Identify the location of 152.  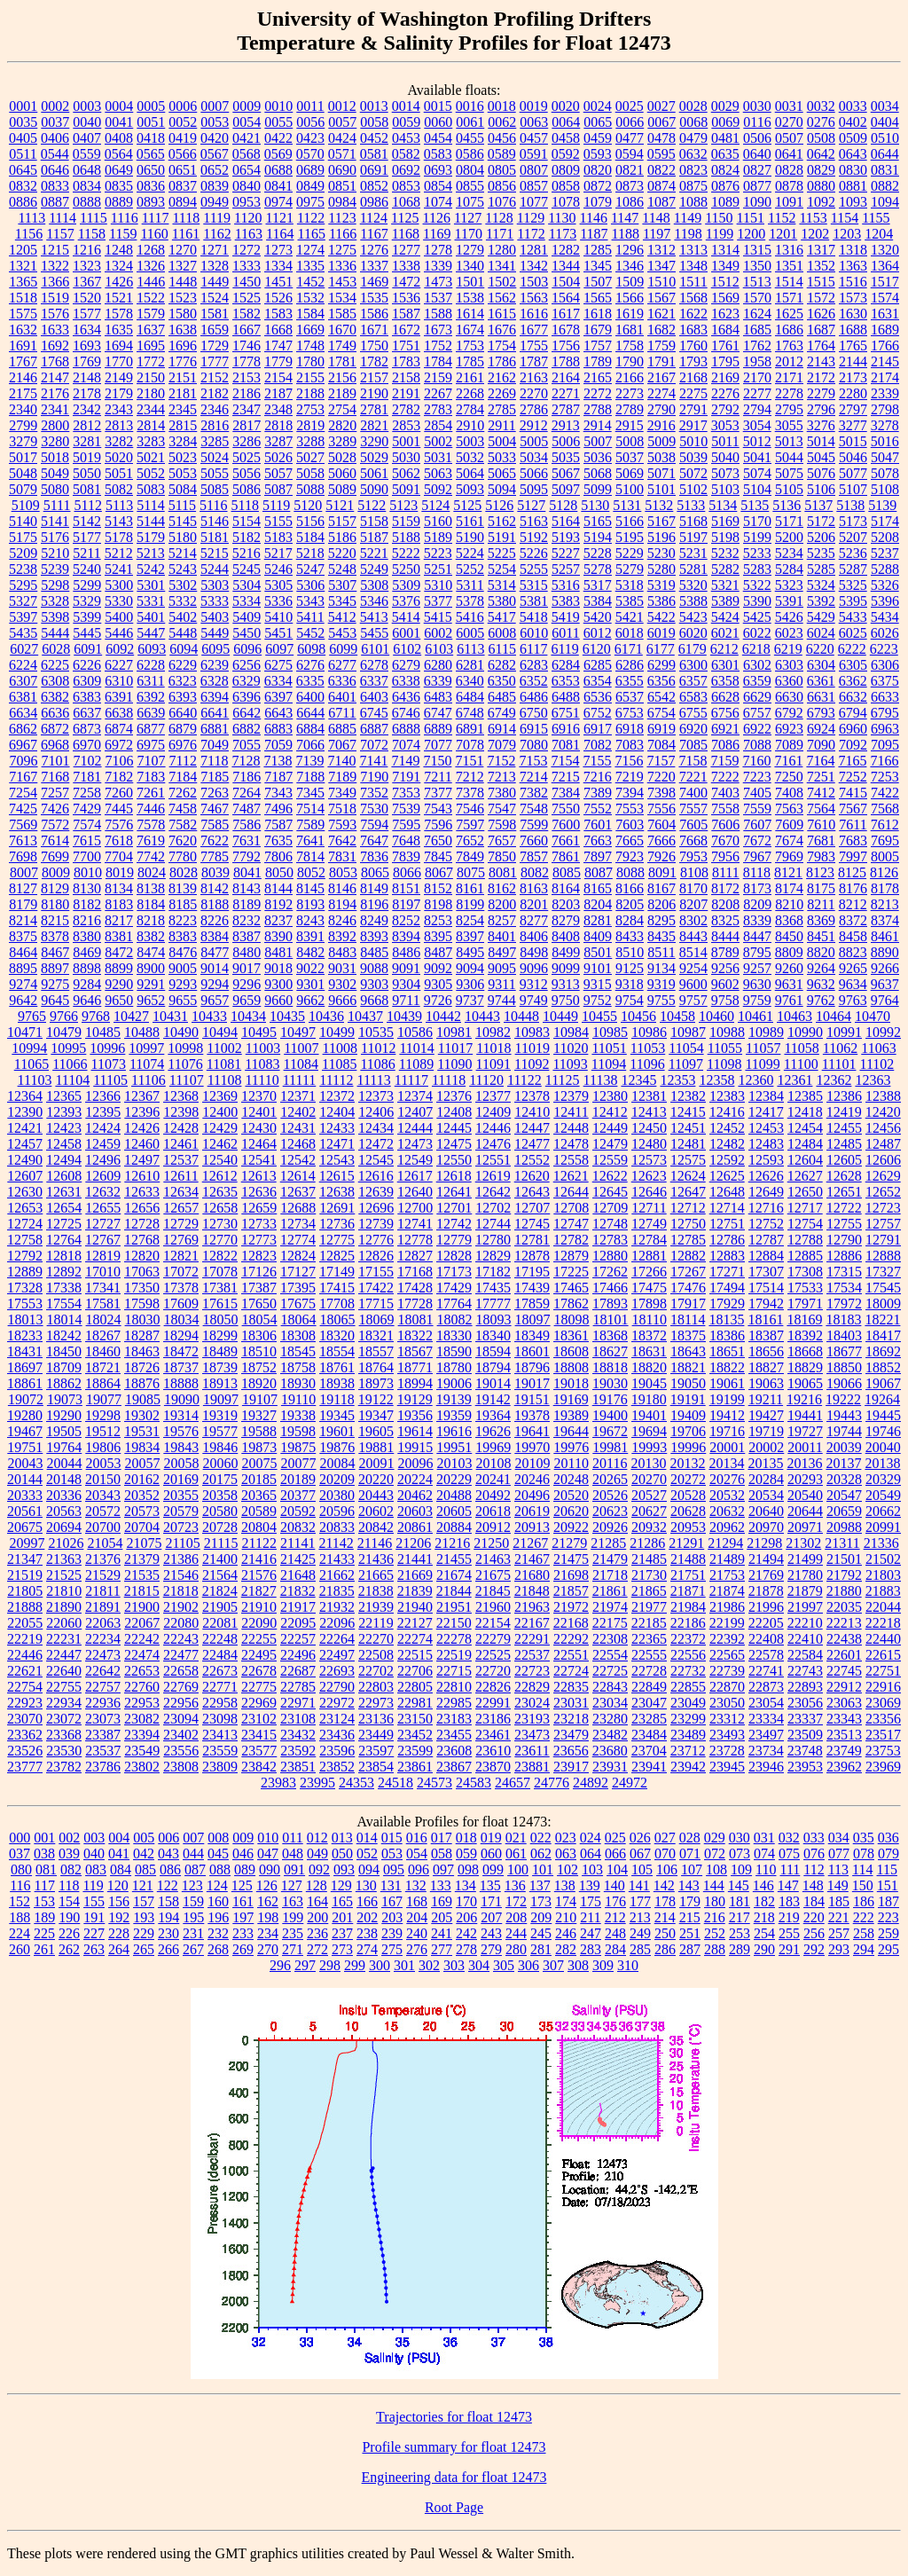
(19, 1901).